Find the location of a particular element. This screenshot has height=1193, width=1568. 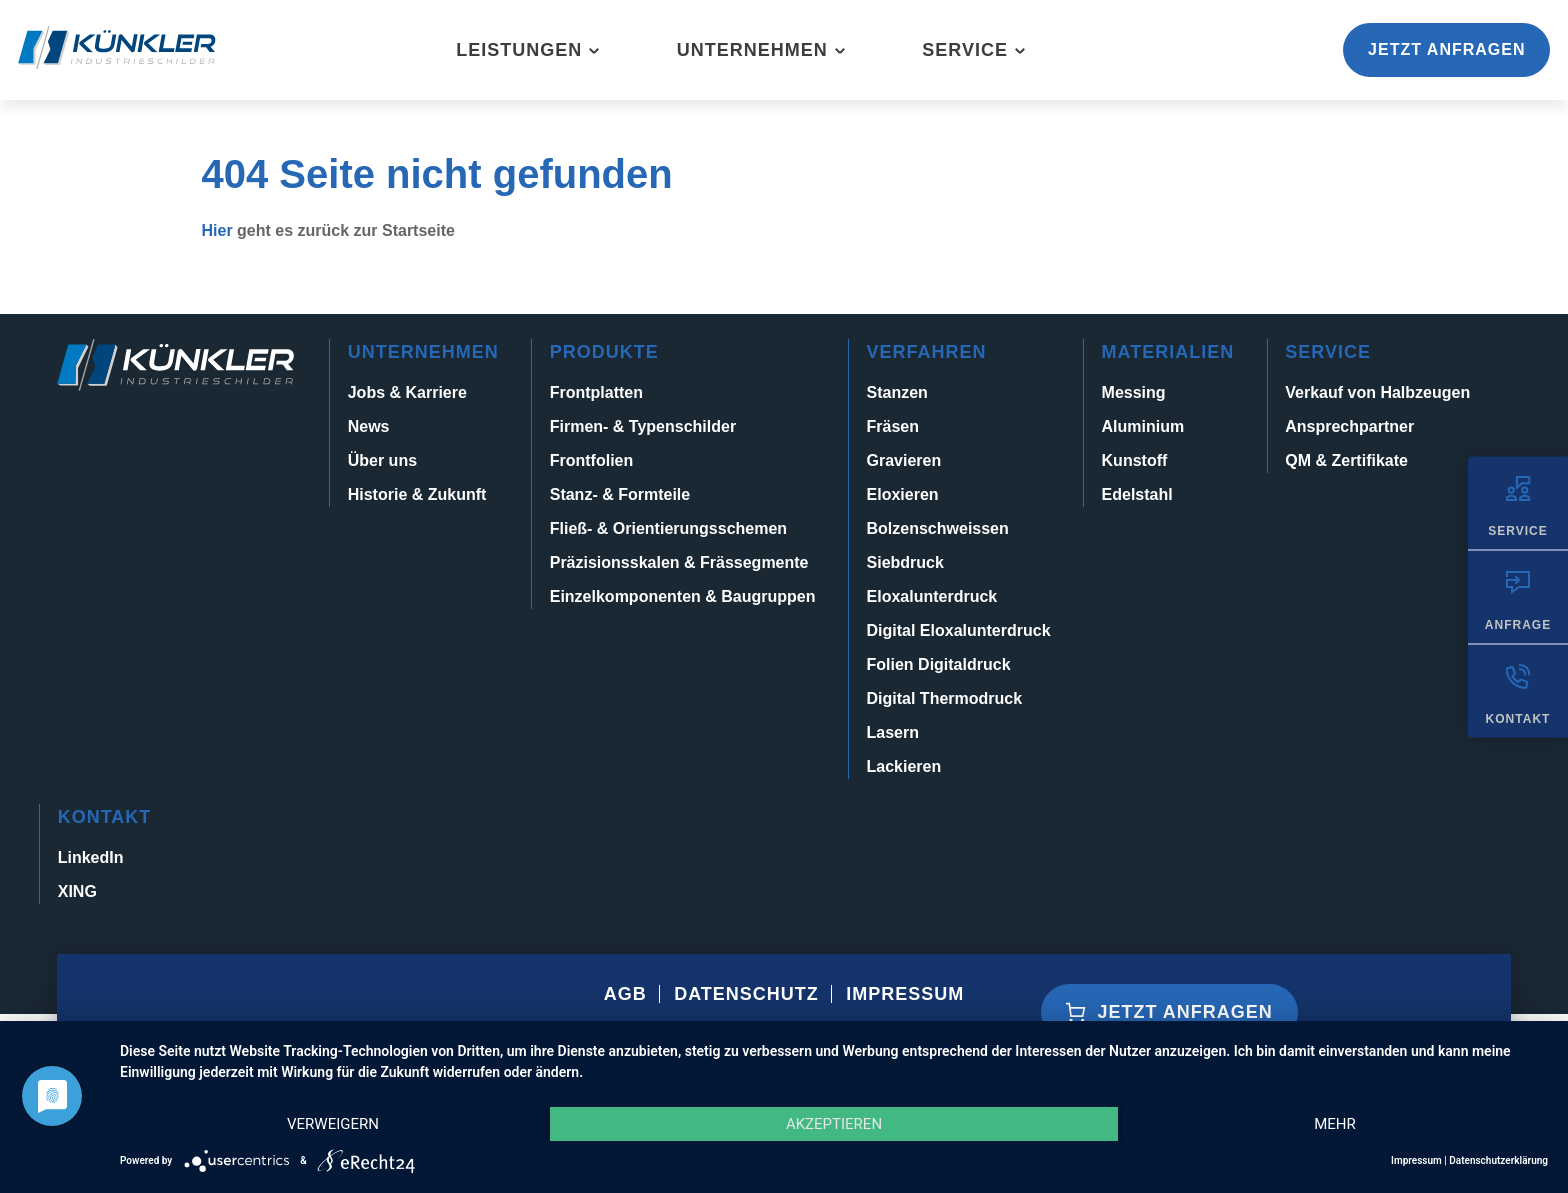

Historie & Zukunft is located at coordinates (417, 494).